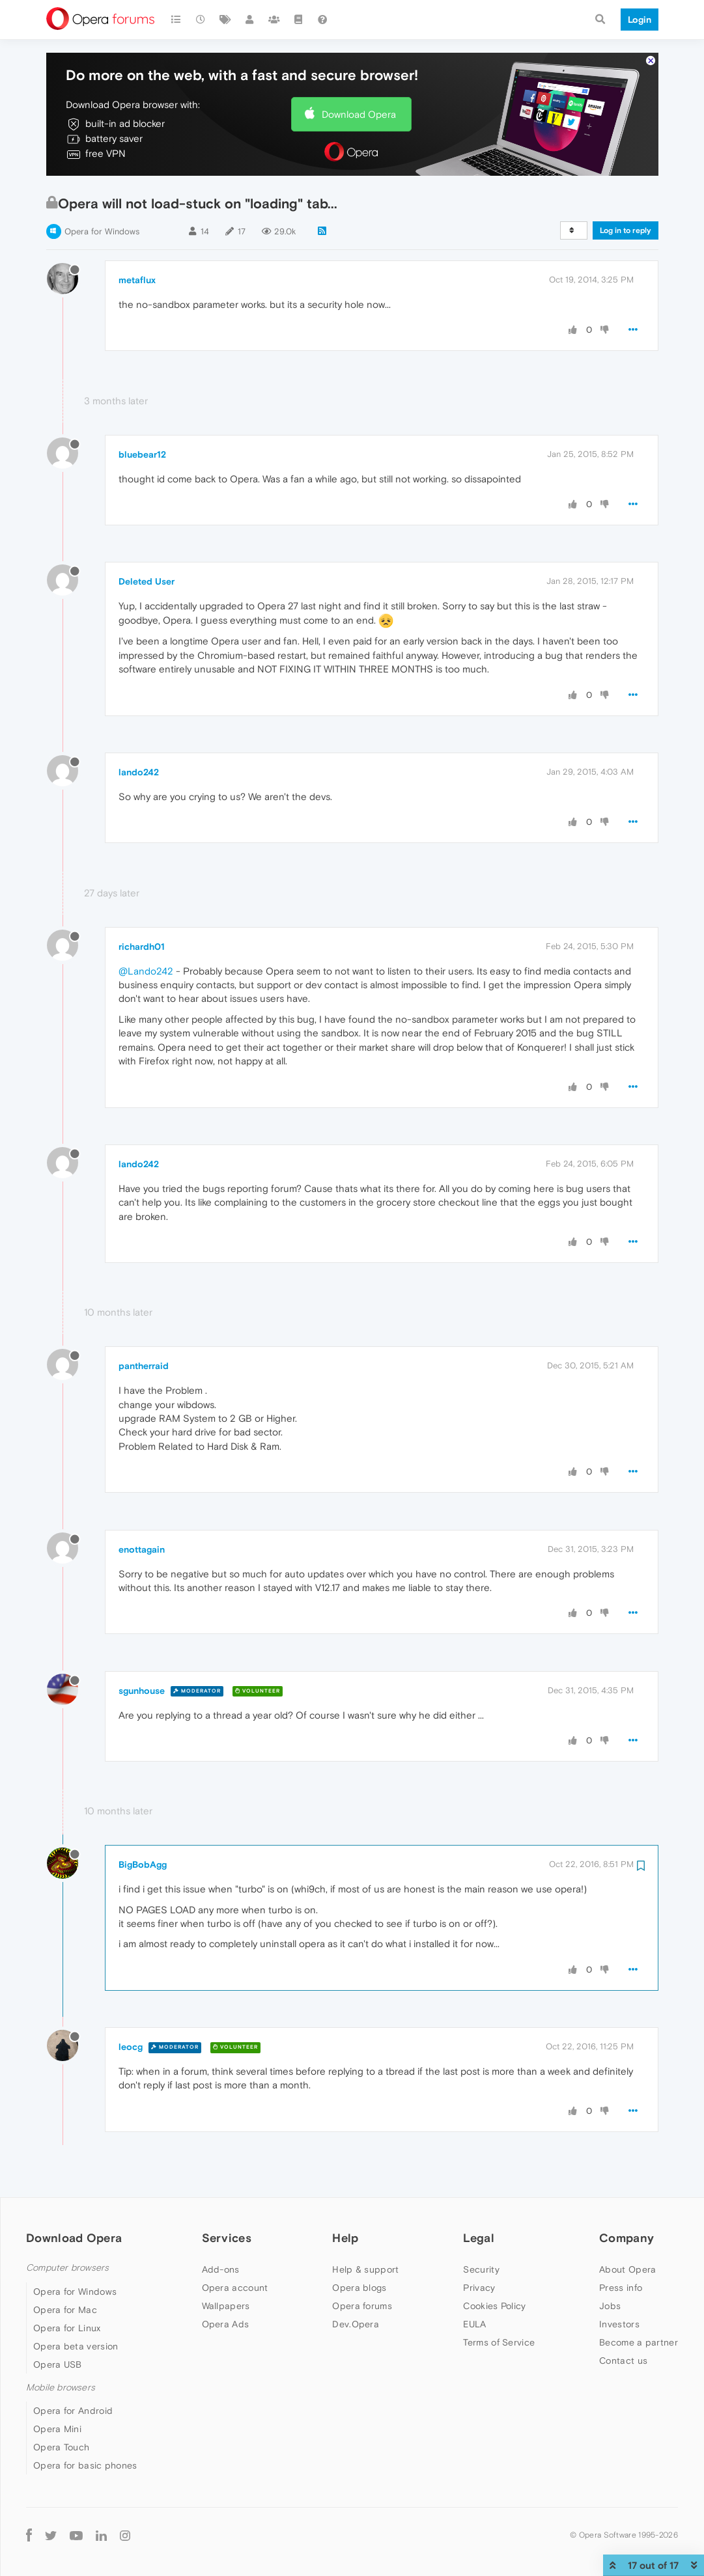 Image resolution: width=704 pixels, height=2576 pixels. What do you see at coordinates (499, 2342) in the screenshot?
I see `Terms of Service` at bounding box center [499, 2342].